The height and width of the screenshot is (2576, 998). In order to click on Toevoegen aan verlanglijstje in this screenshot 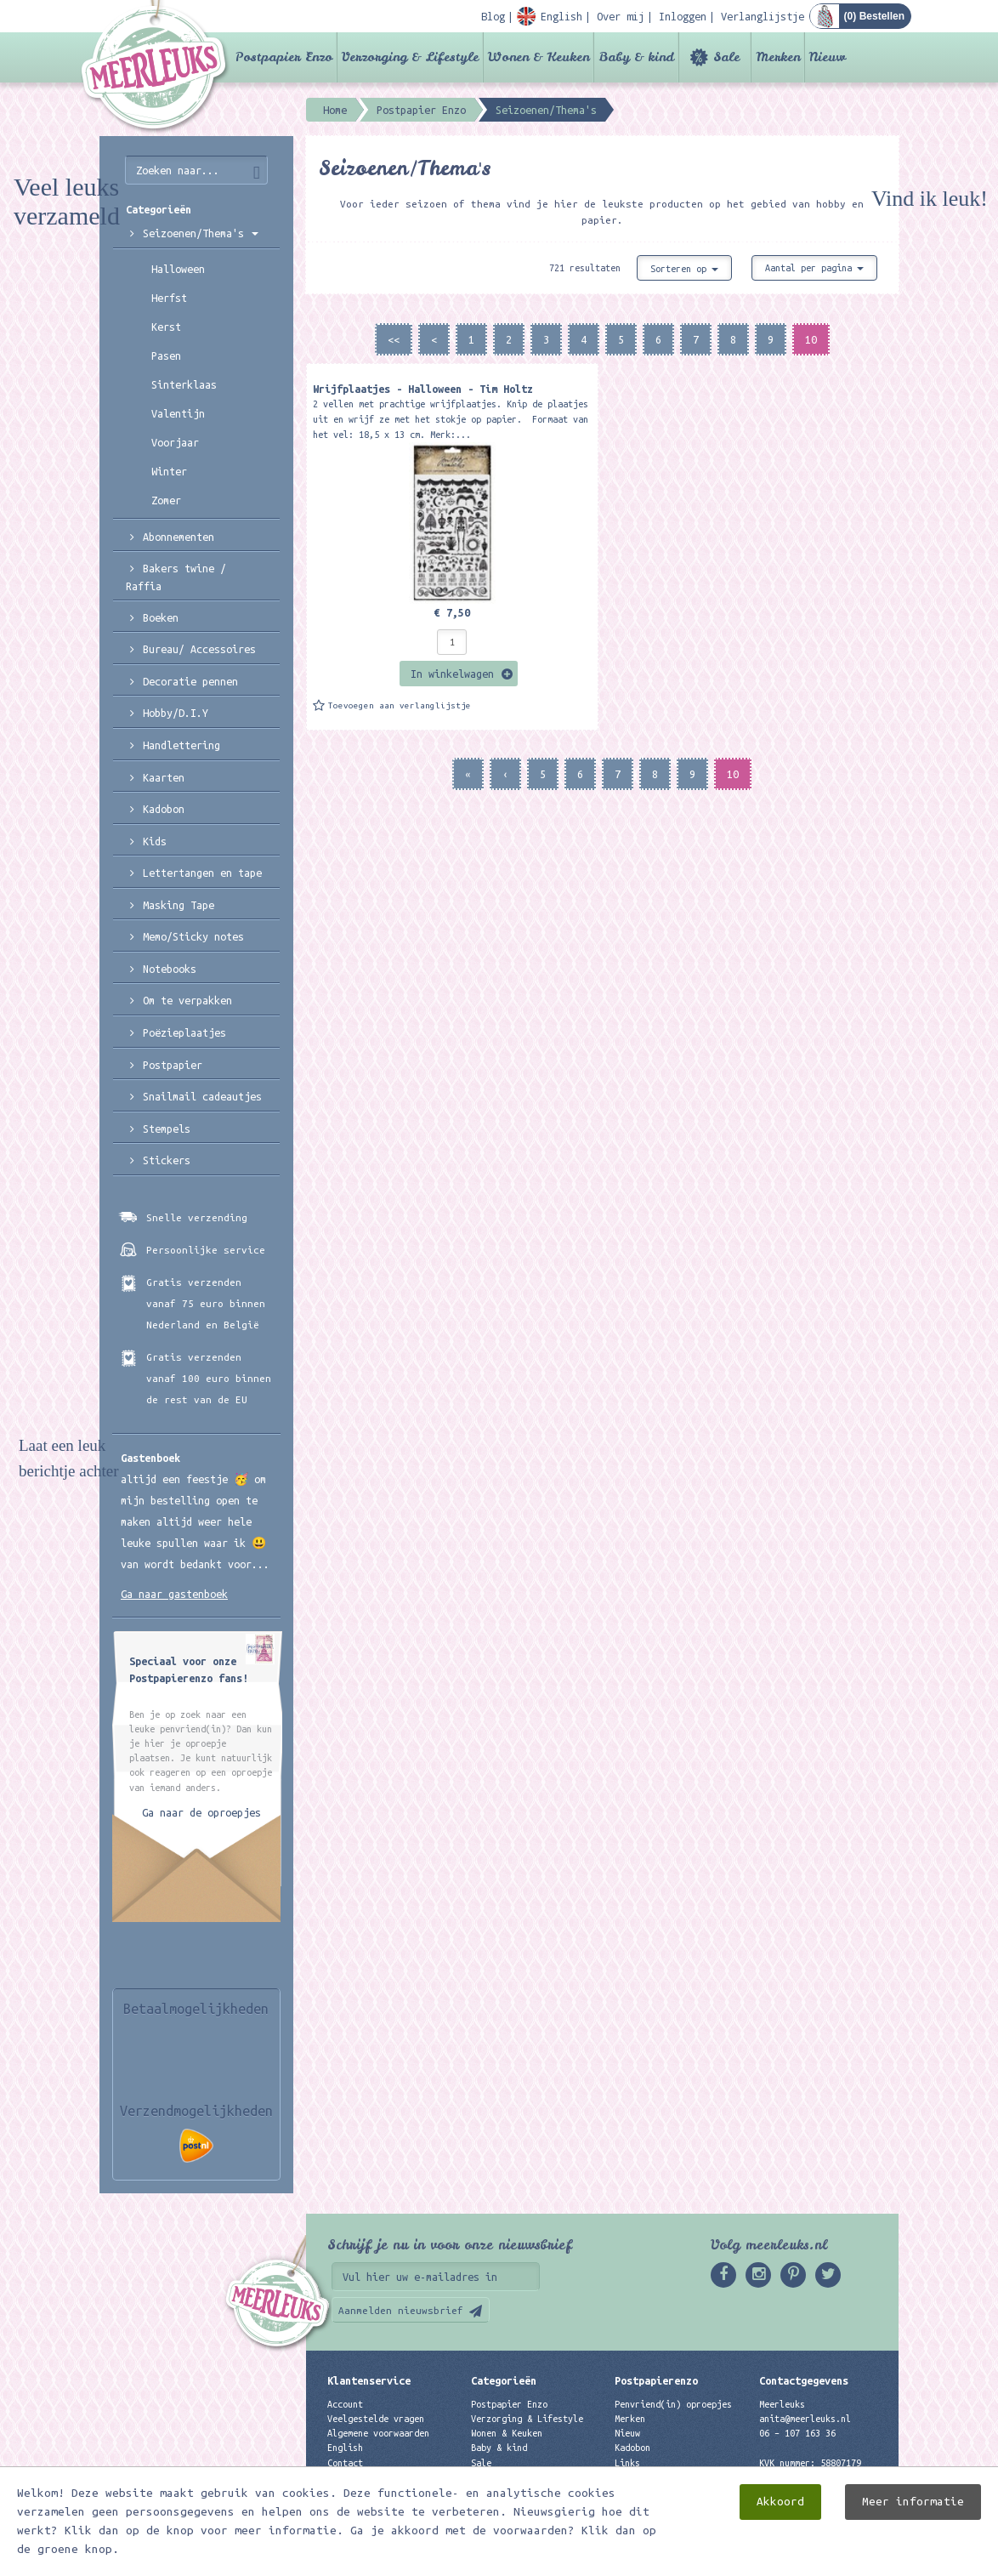, I will do `click(399, 705)`.